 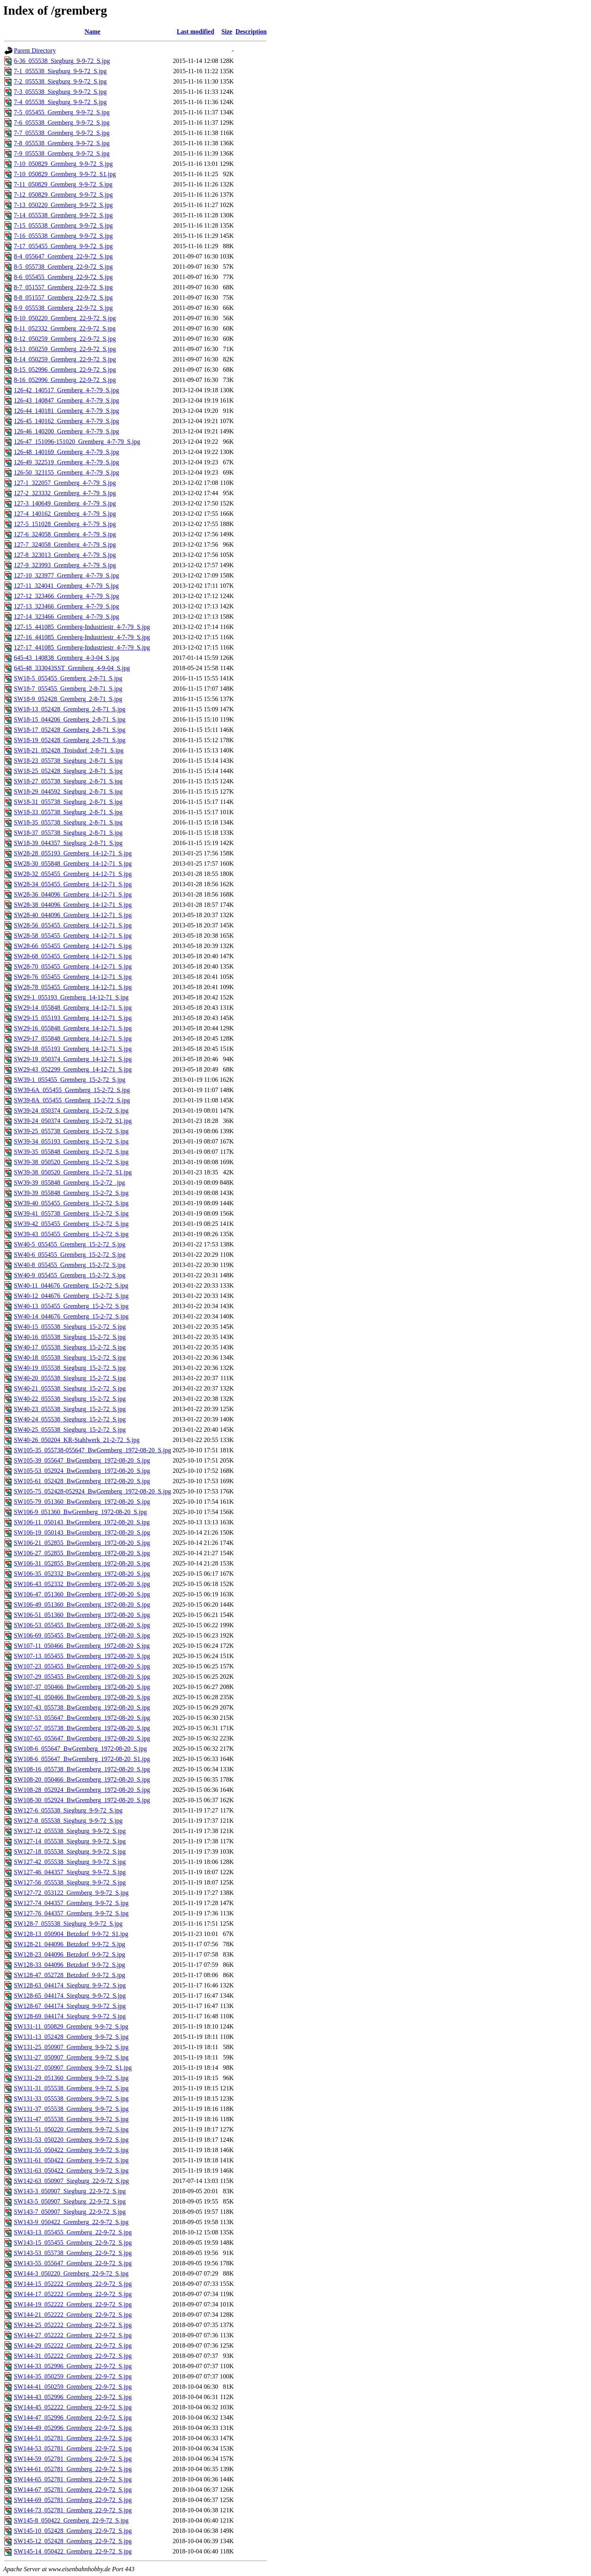 What do you see at coordinates (63, 235) in the screenshot?
I see `7-16_055538_Gremberg_9-9-72_S.jpg` at bounding box center [63, 235].